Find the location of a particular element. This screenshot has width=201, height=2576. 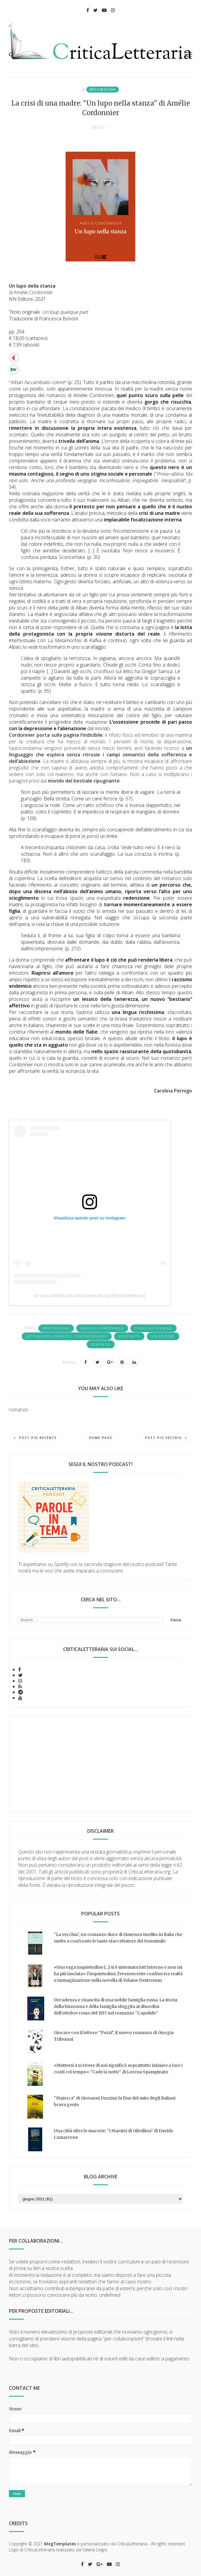

romanzo is located at coordinates (100, 1344).